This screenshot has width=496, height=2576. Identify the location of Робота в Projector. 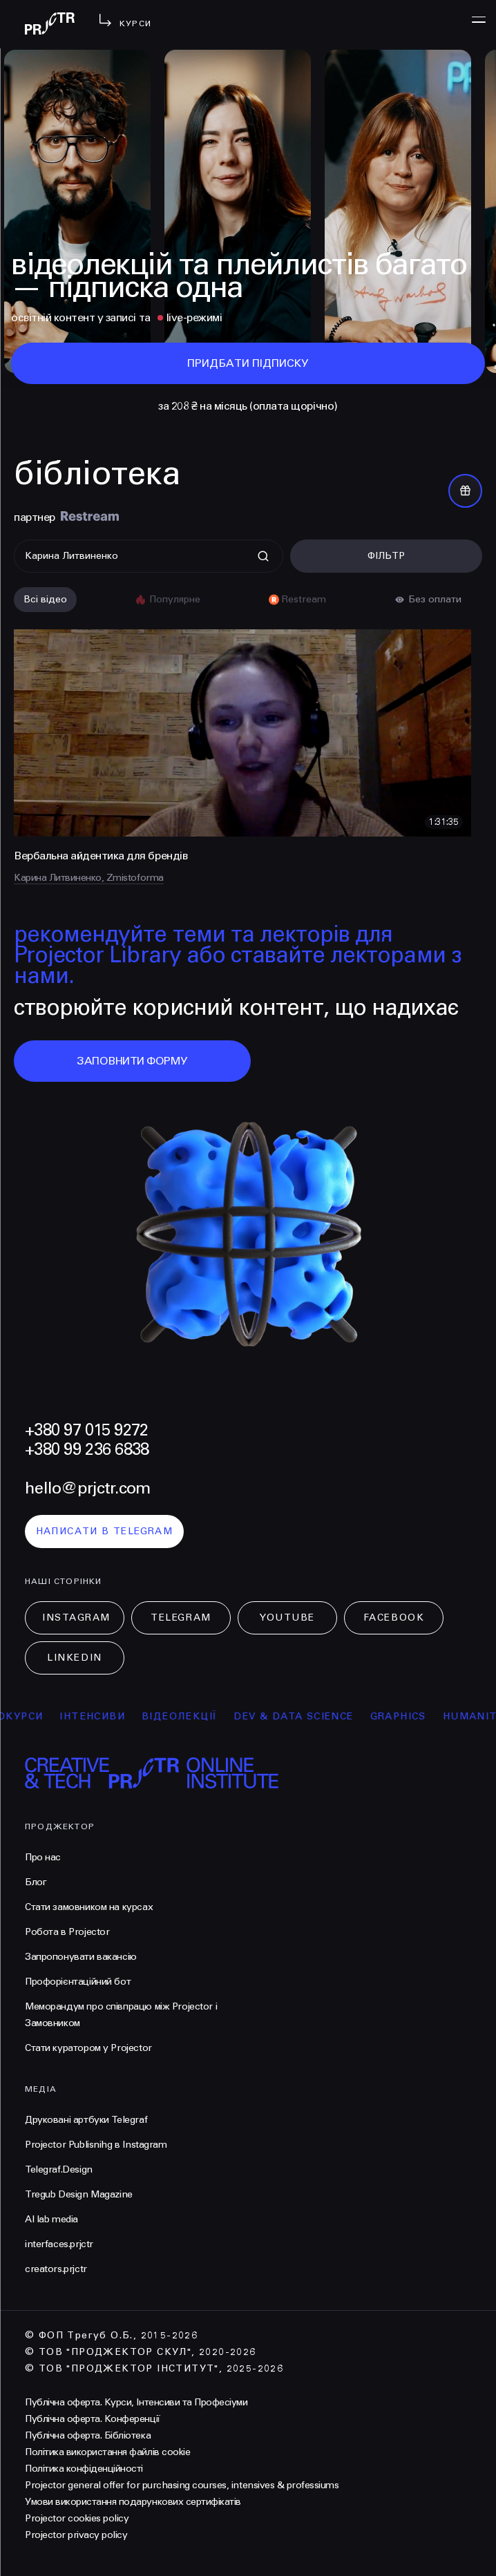
(67, 1932).